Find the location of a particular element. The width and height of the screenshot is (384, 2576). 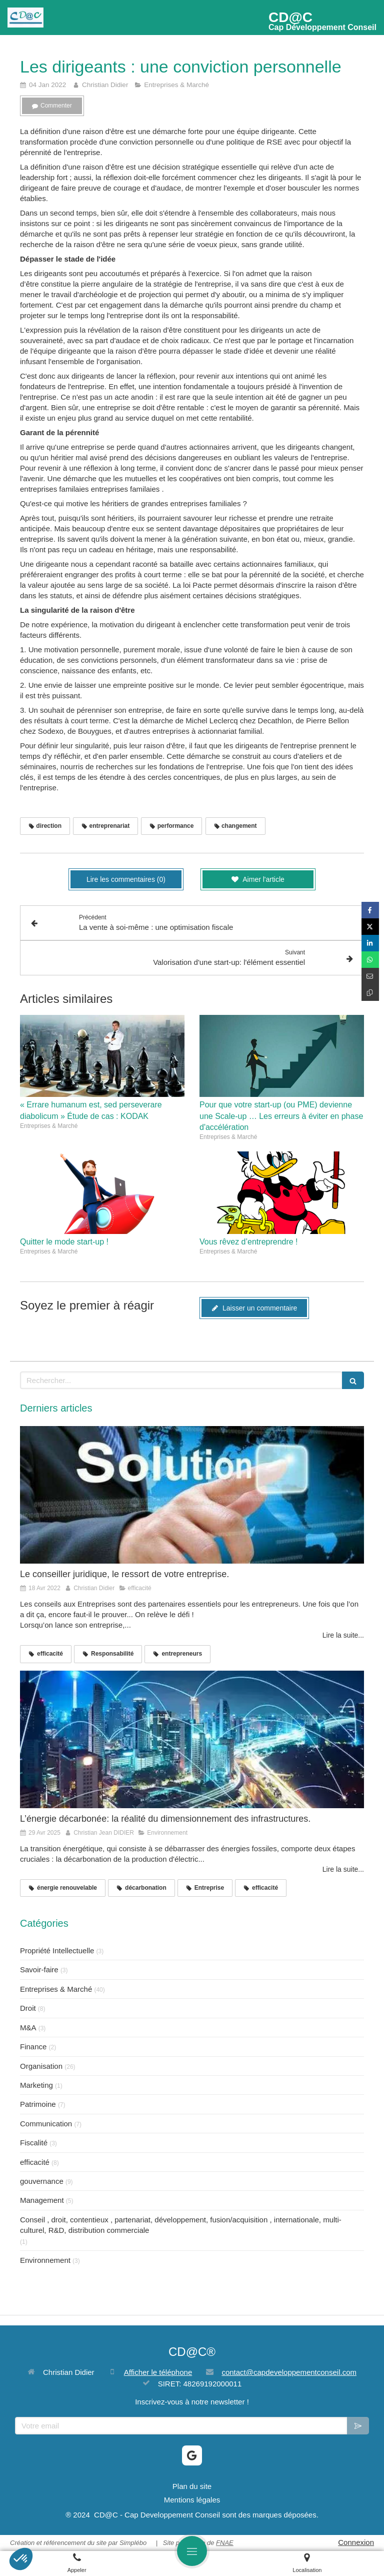

[mobile-menu-button] is located at coordinates (192, 2550).